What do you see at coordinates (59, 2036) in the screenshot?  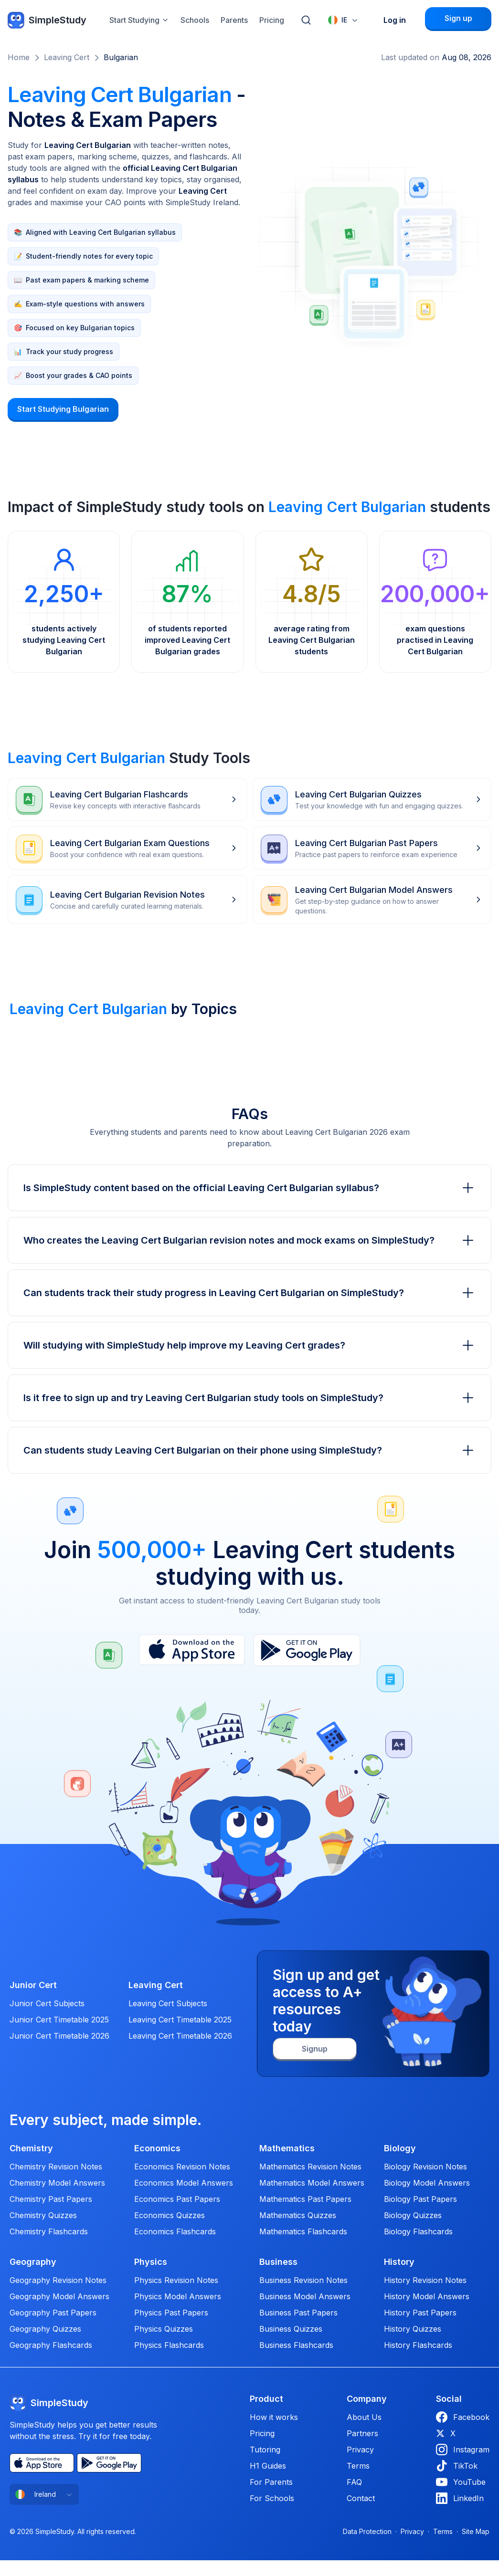 I see `Junior Cert Timetable 2026` at bounding box center [59, 2036].